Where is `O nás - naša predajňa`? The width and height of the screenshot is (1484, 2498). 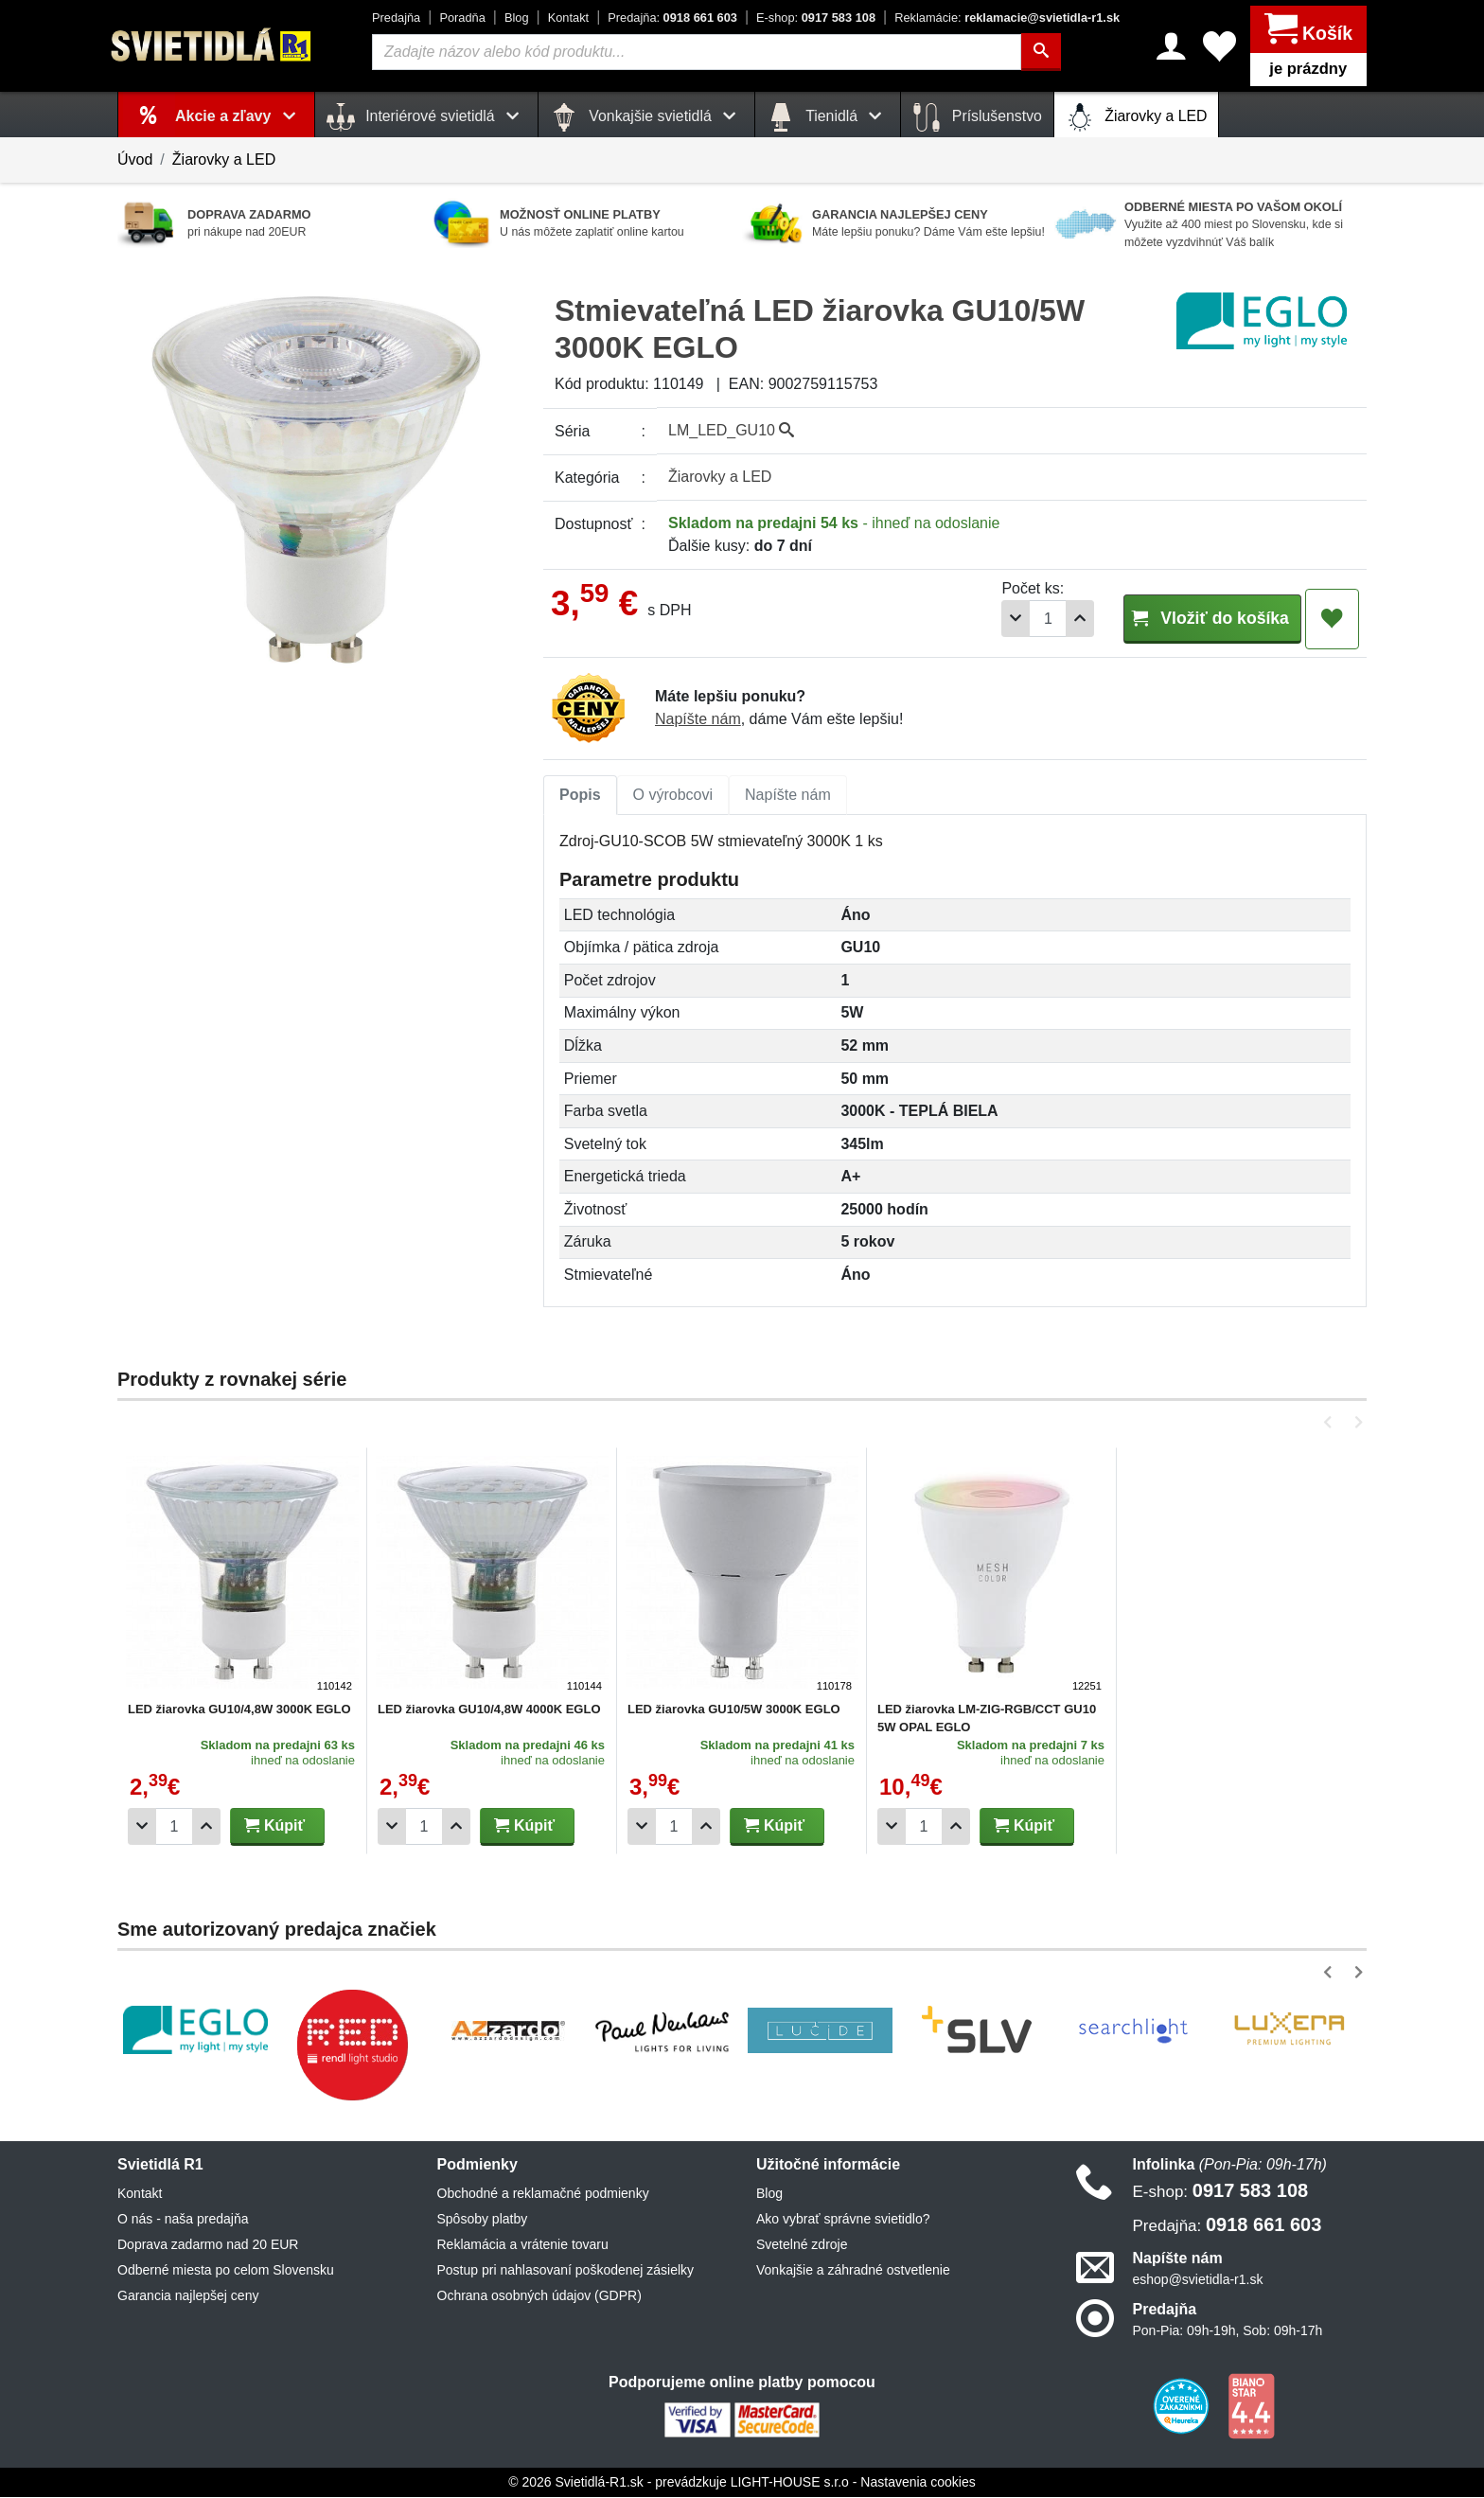 O nás - naša predajňa is located at coordinates (183, 2219).